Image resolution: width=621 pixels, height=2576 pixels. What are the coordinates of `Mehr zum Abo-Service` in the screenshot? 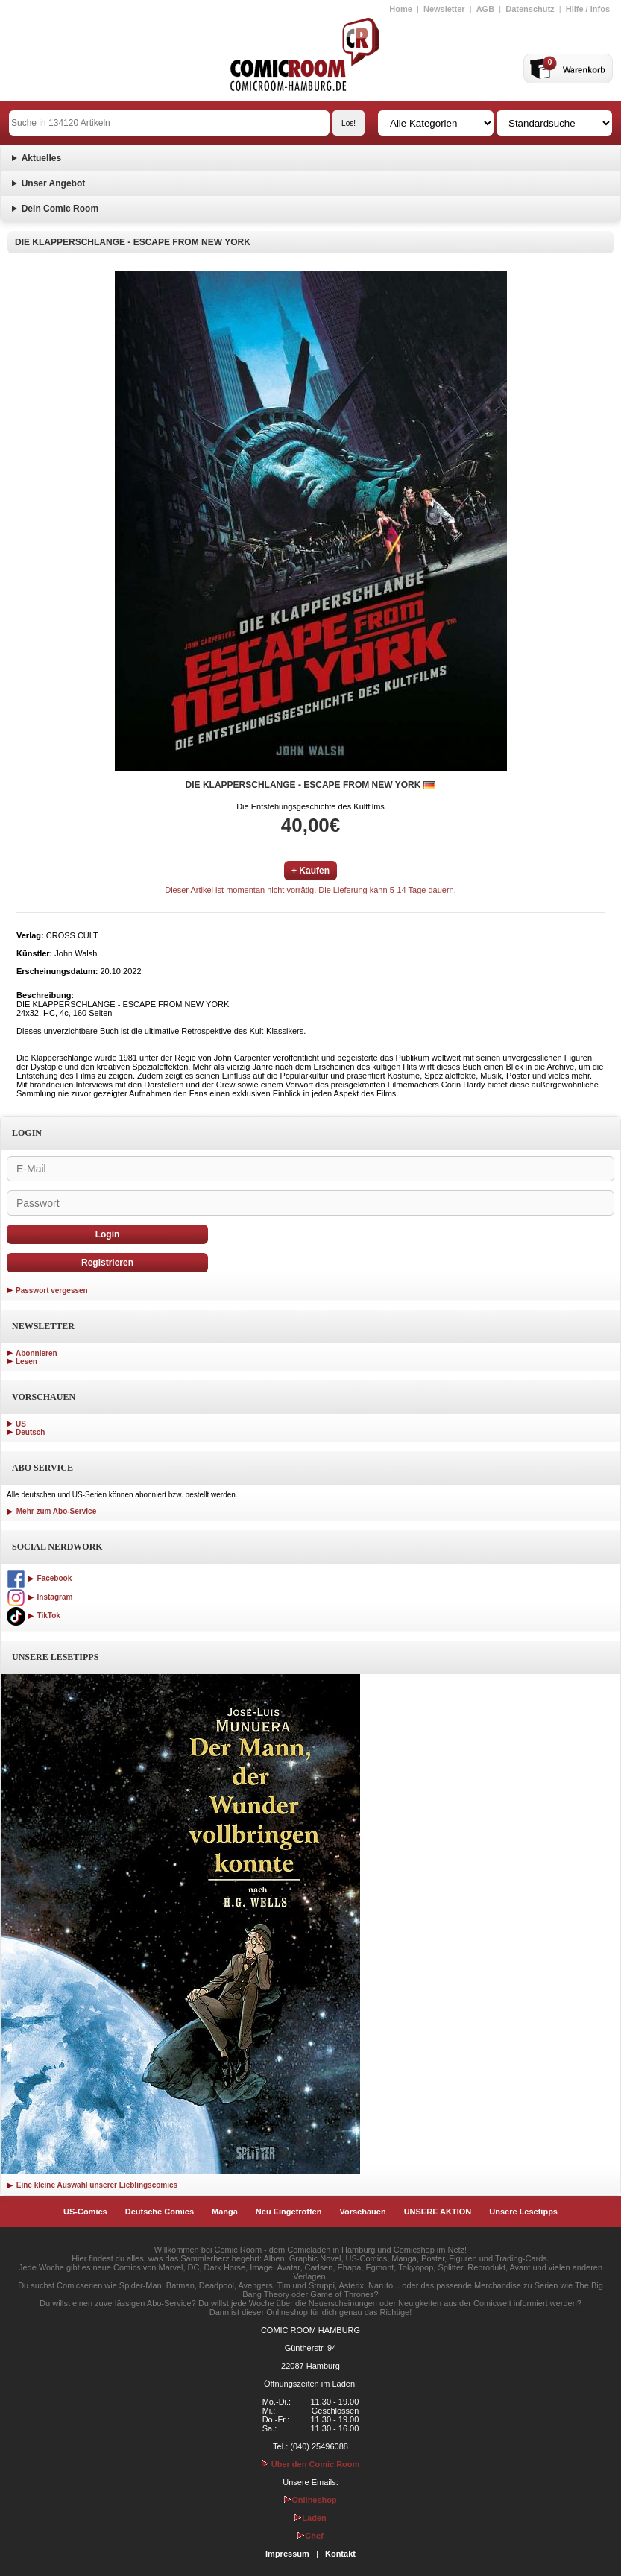 It's located at (51, 1511).